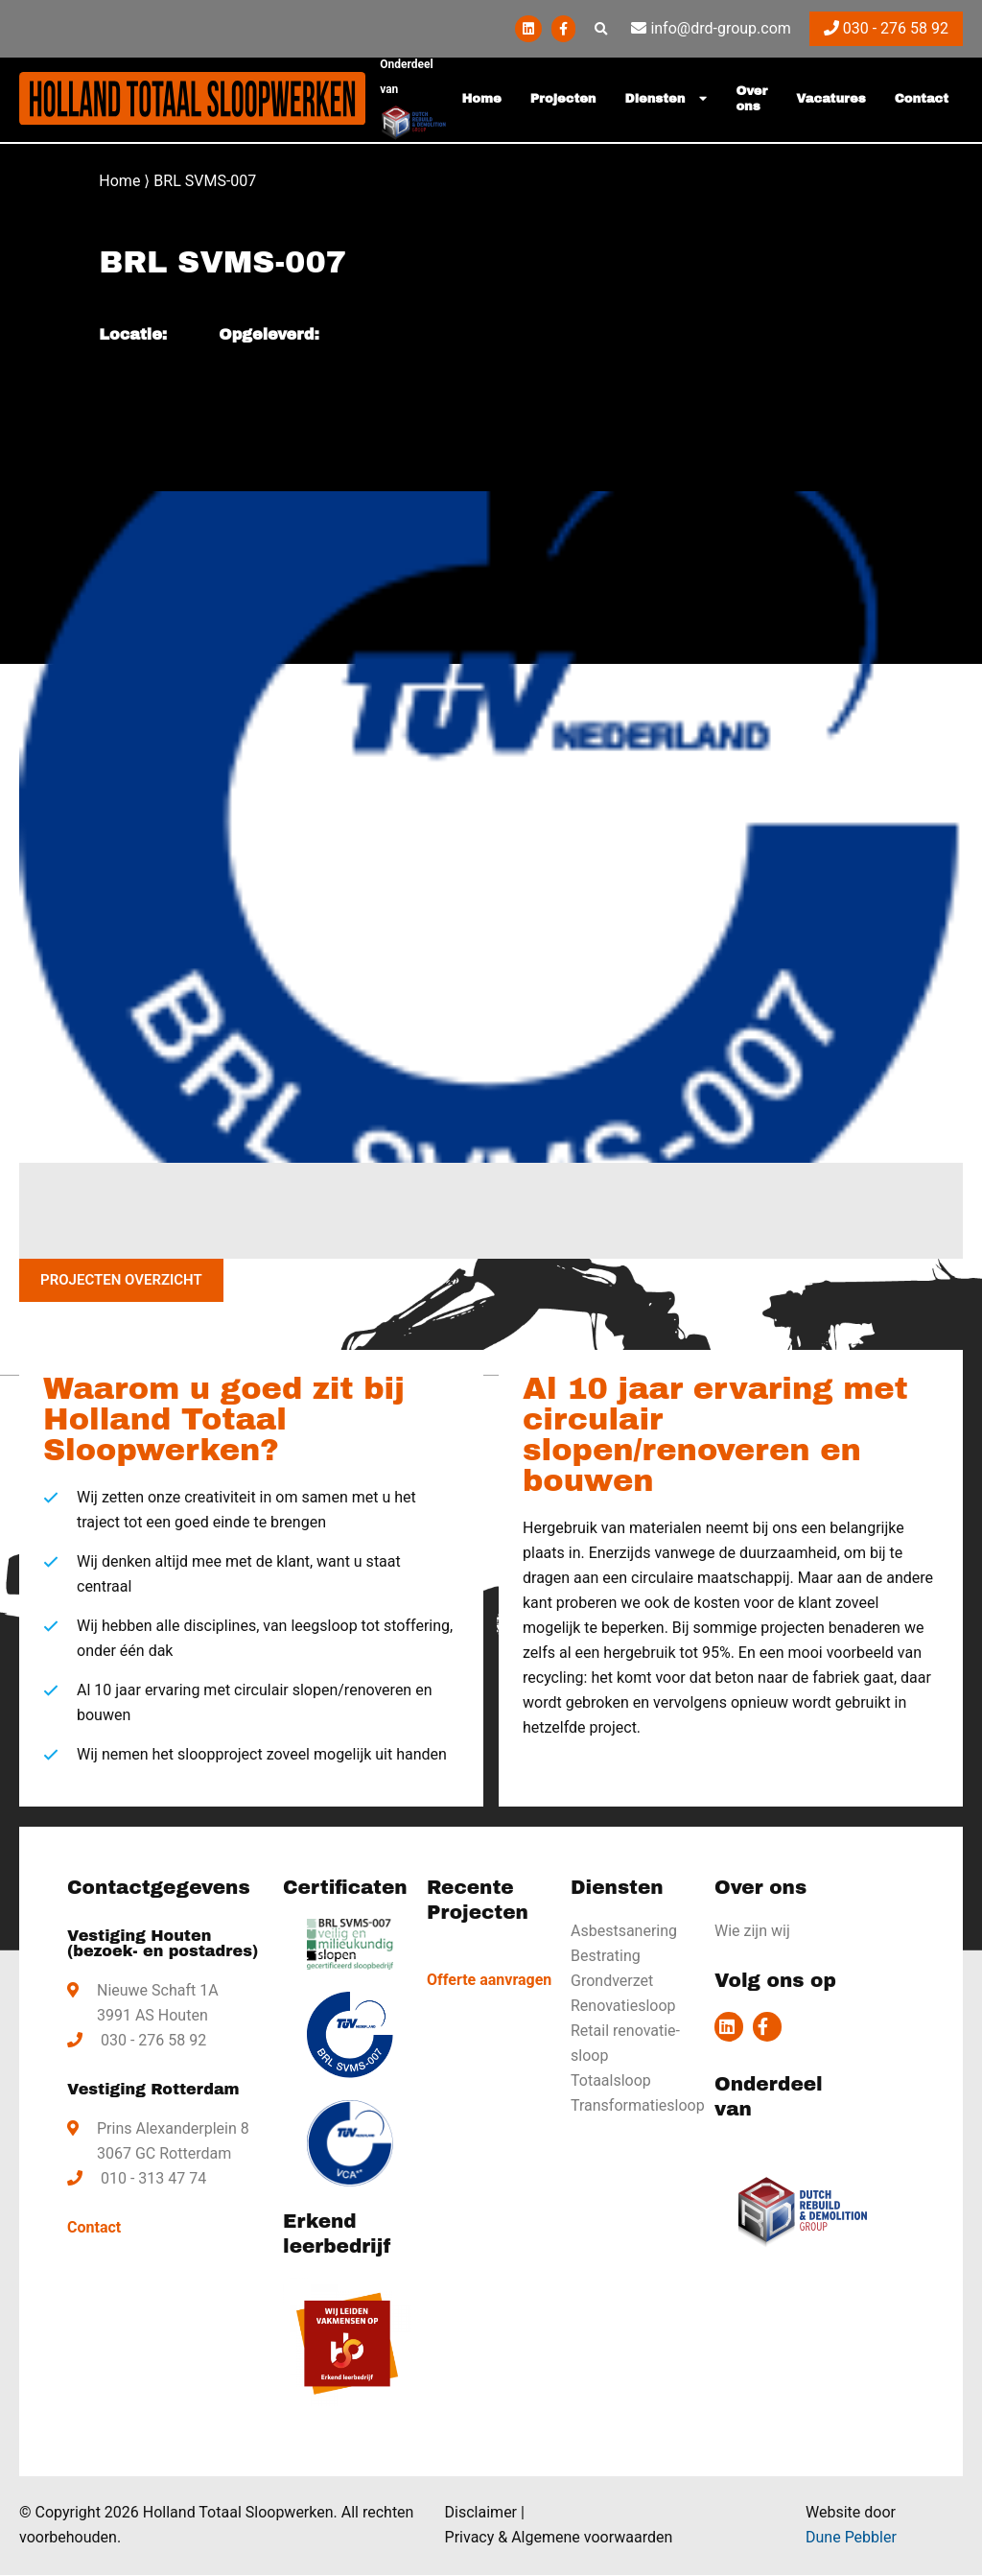 The image size is (982, 2576). I want to click on Contact, so click(921, 99).